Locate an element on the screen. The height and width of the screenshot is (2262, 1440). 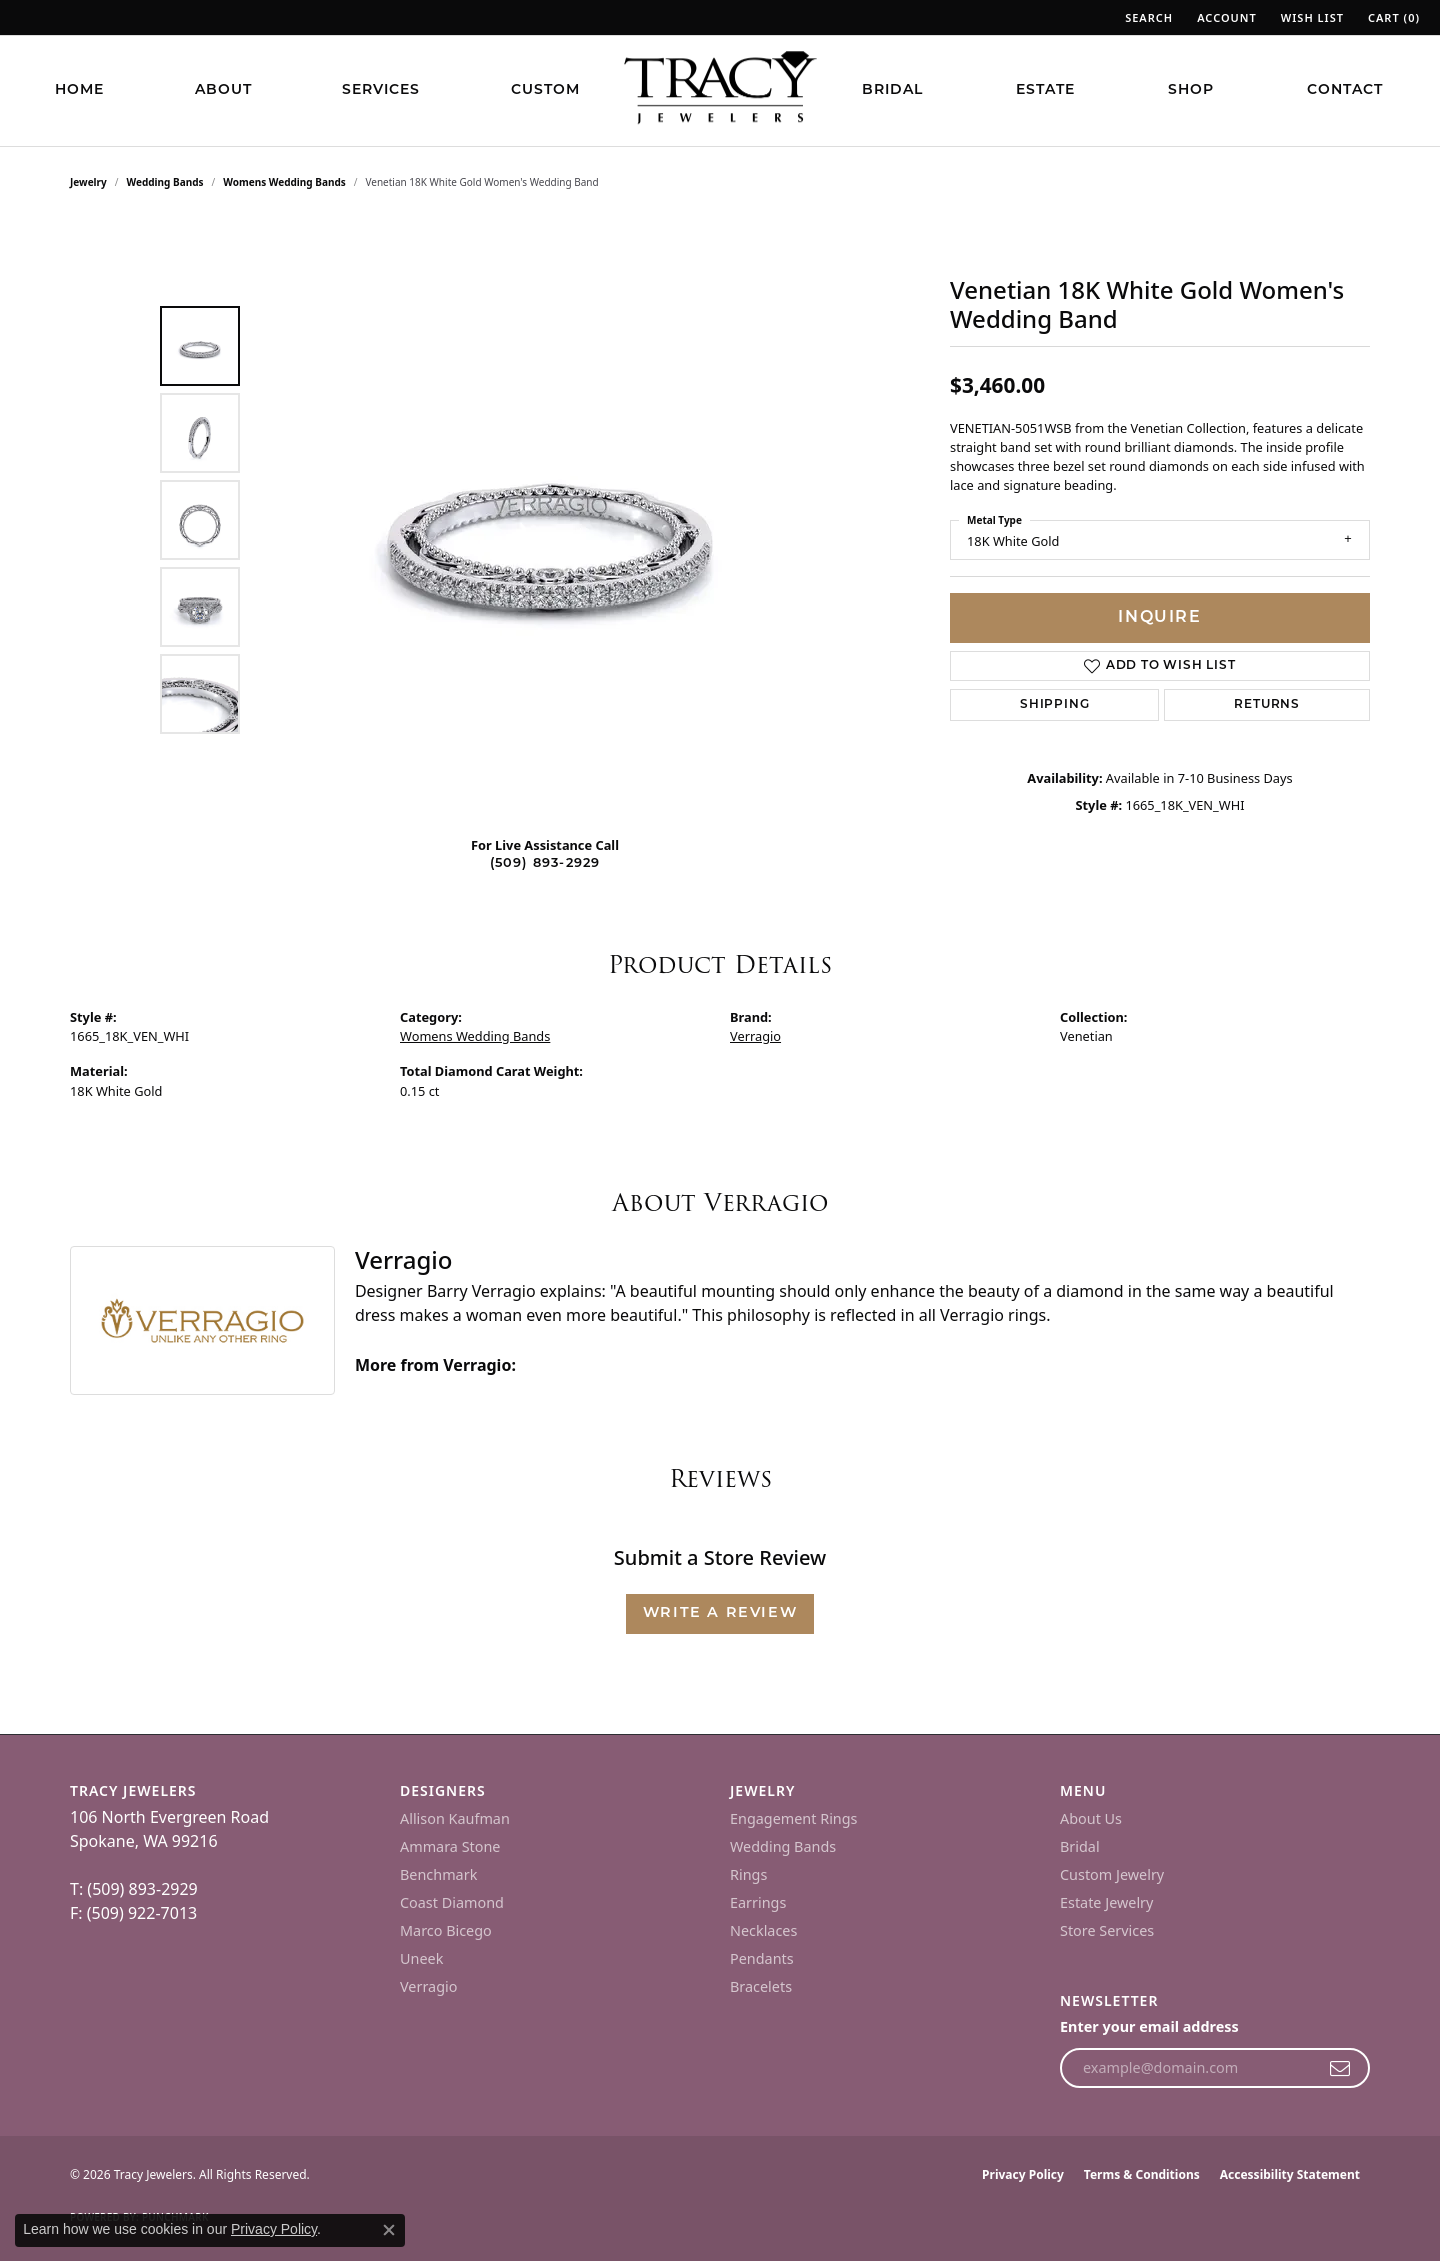
Womens Wedding Bands is located at coordinates (284, 182).